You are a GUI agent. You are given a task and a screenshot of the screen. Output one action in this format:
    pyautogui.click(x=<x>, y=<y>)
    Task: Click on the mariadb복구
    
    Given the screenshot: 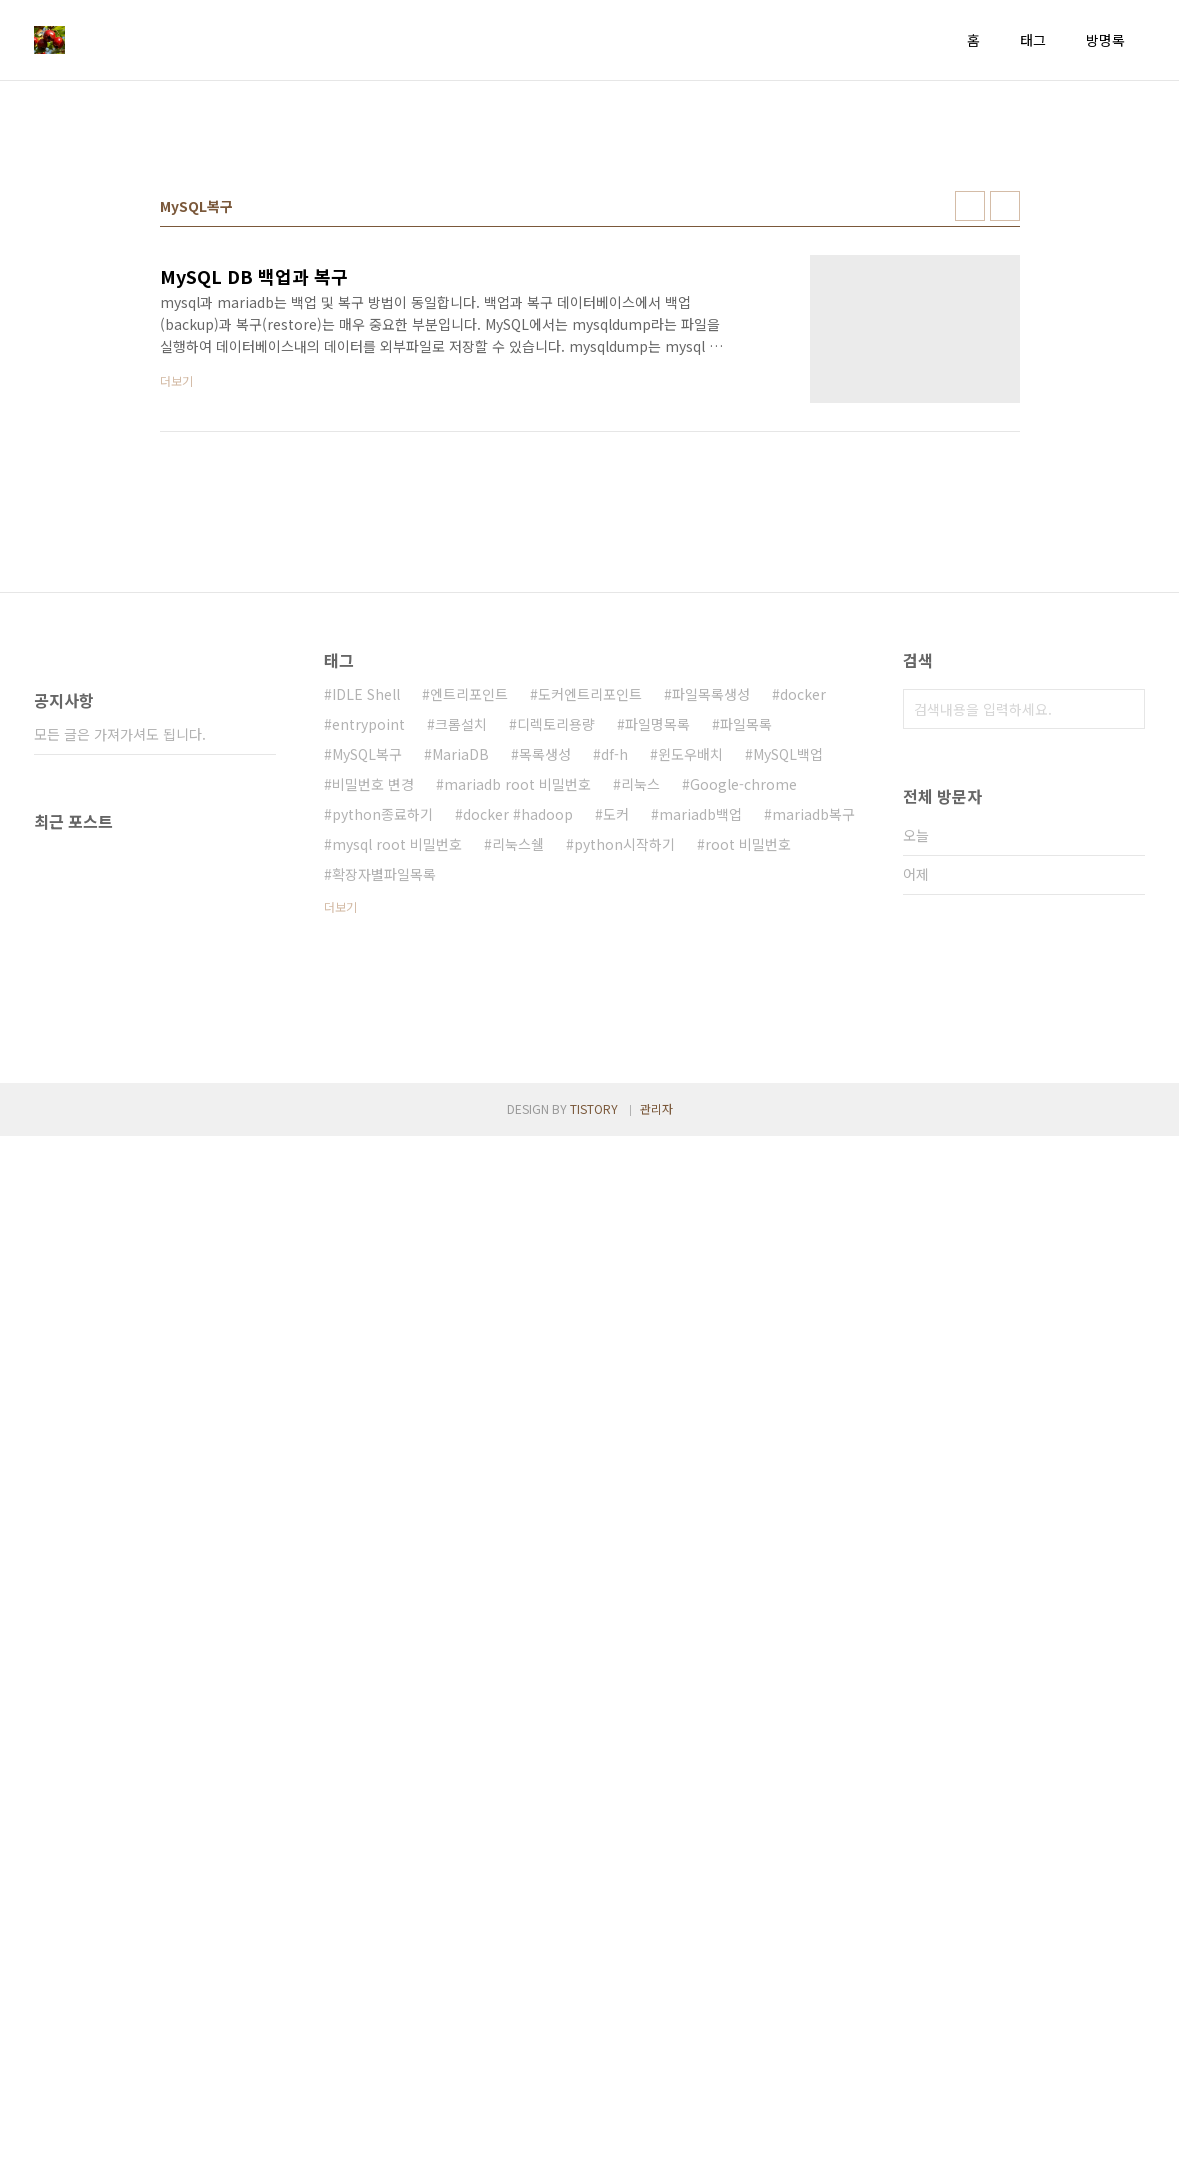 What is the action you would take?
    pyautogui.click(x=813, y=1094)
    